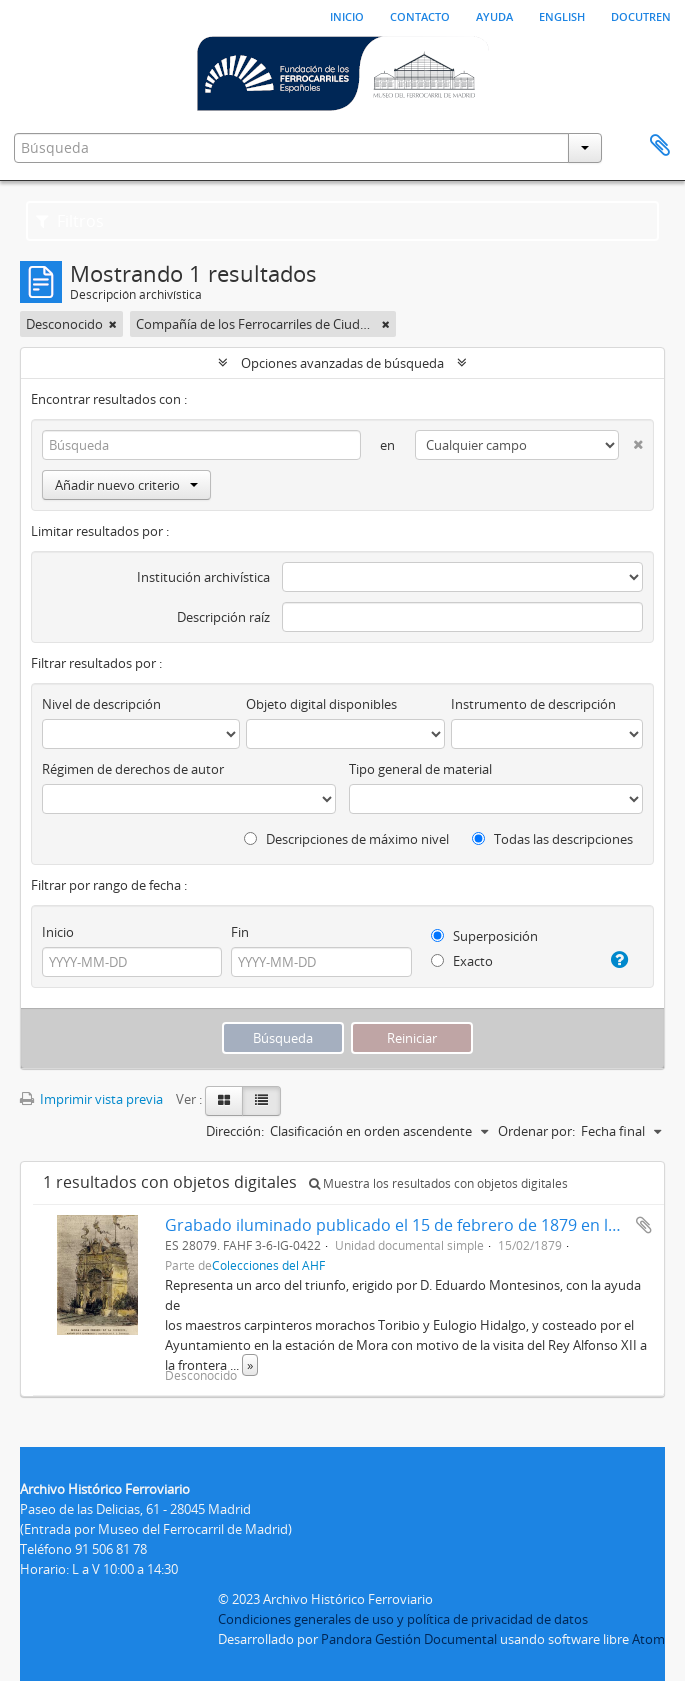 The width and height of the screenshot is (685, 1681). Describe the element at coordinates (644, 1225) in the screenshot. I see `Añadir al portapapeles` at that location.